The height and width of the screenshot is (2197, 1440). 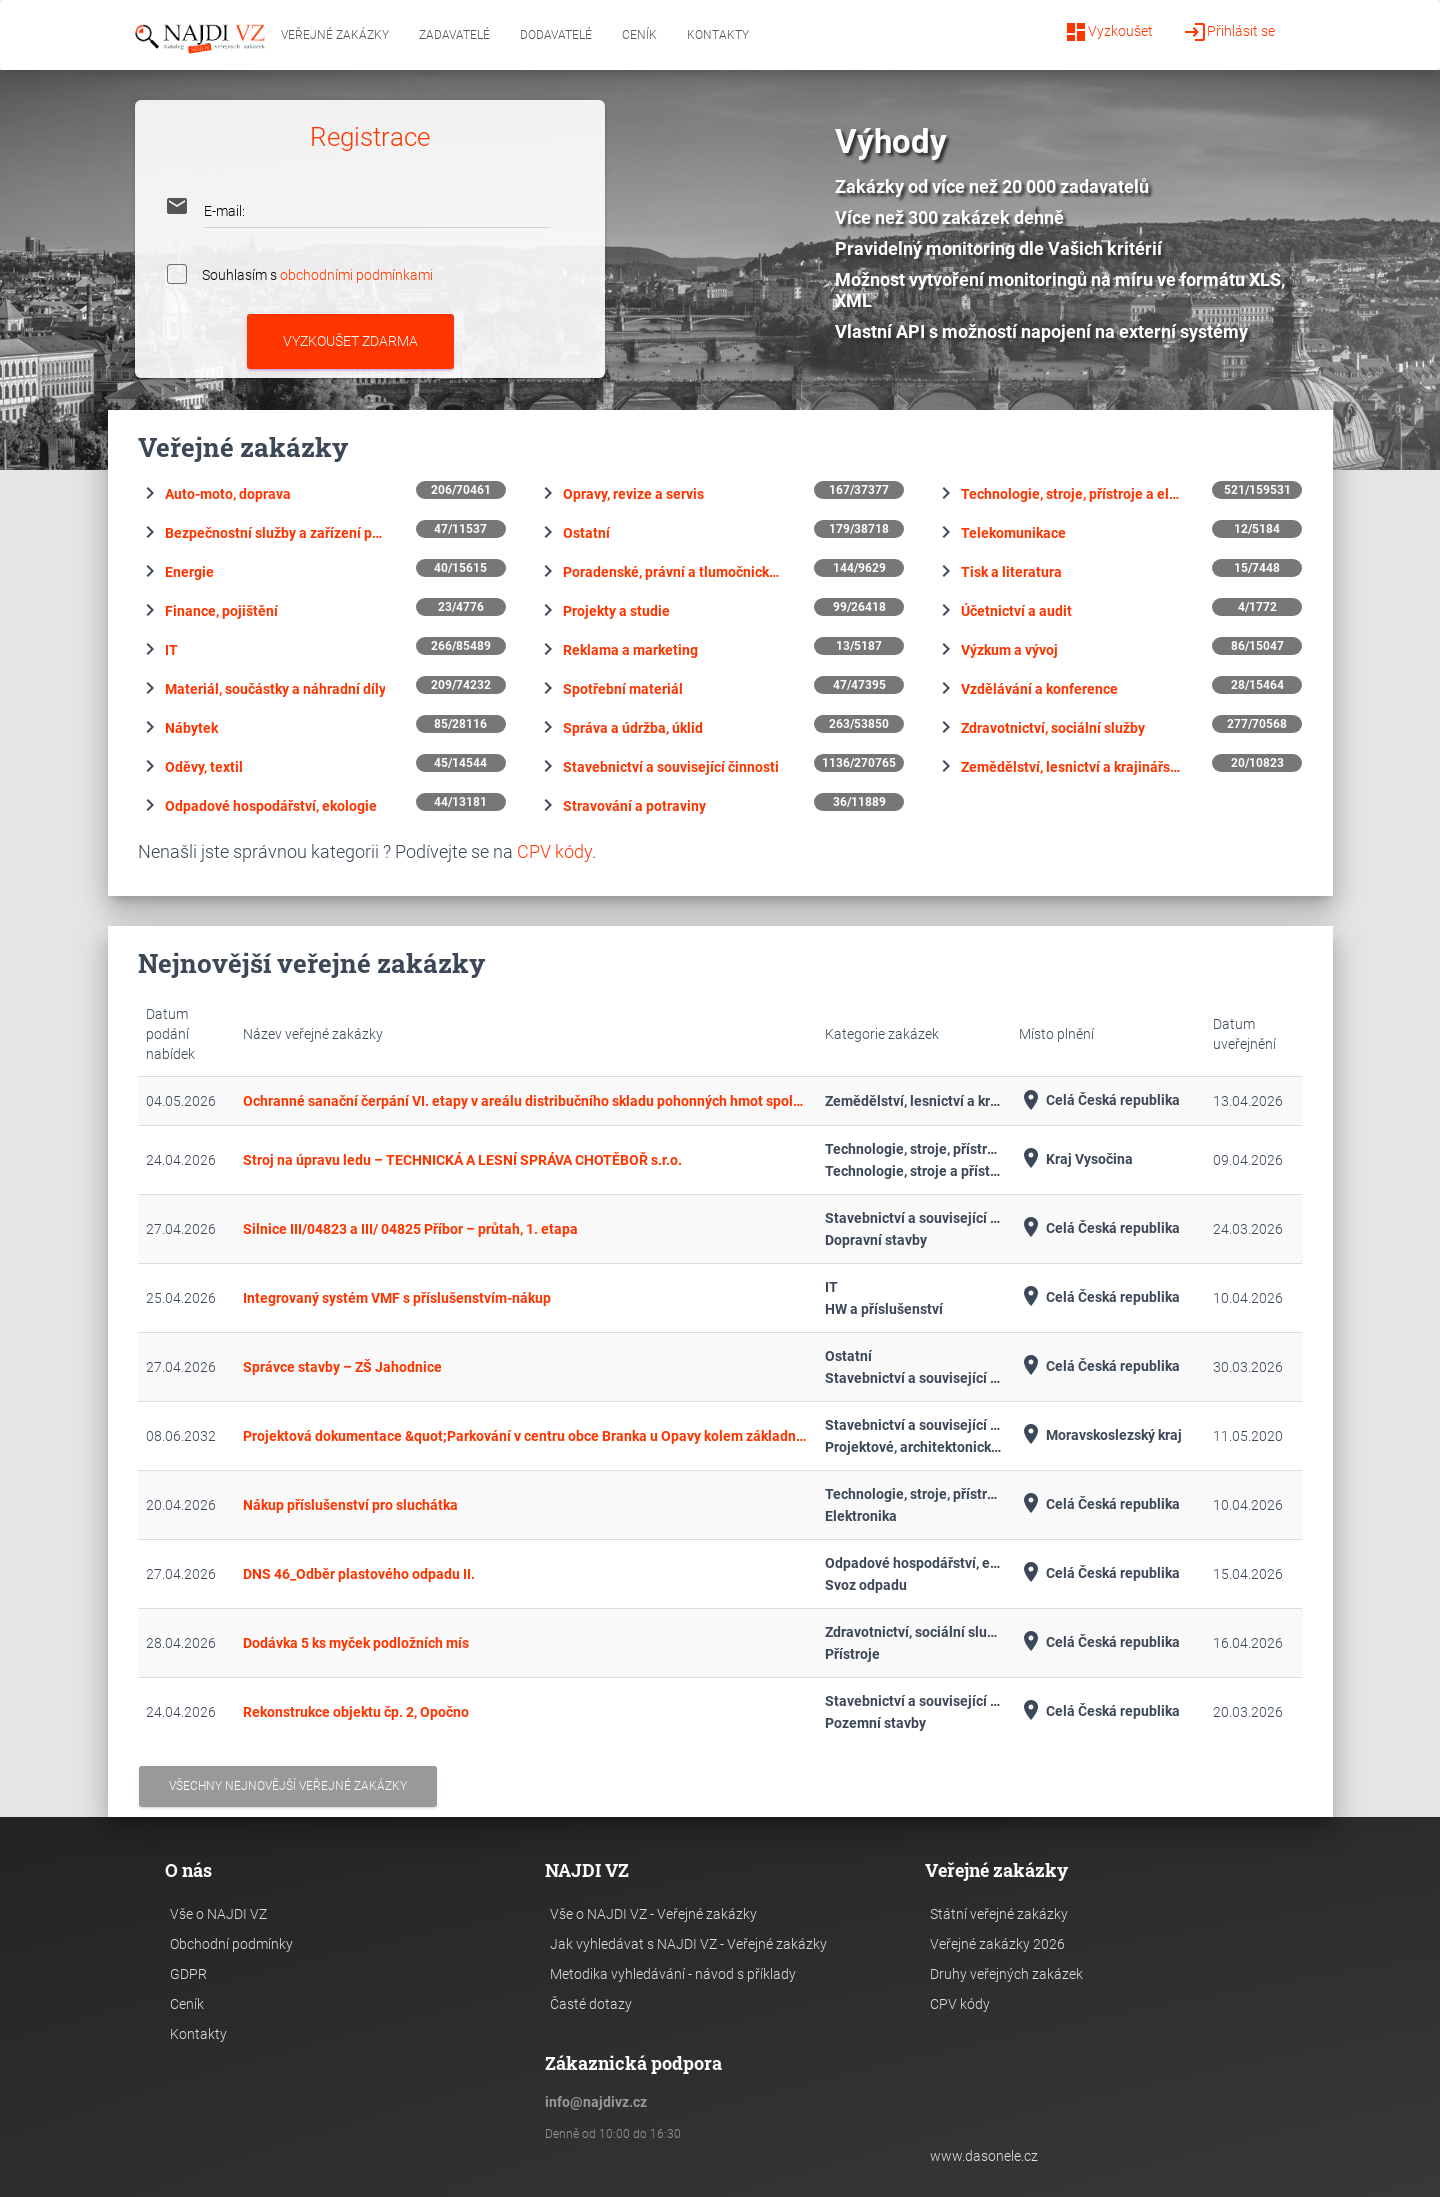 I want to click on Spotřební materiál, so click(x=623, y=689).